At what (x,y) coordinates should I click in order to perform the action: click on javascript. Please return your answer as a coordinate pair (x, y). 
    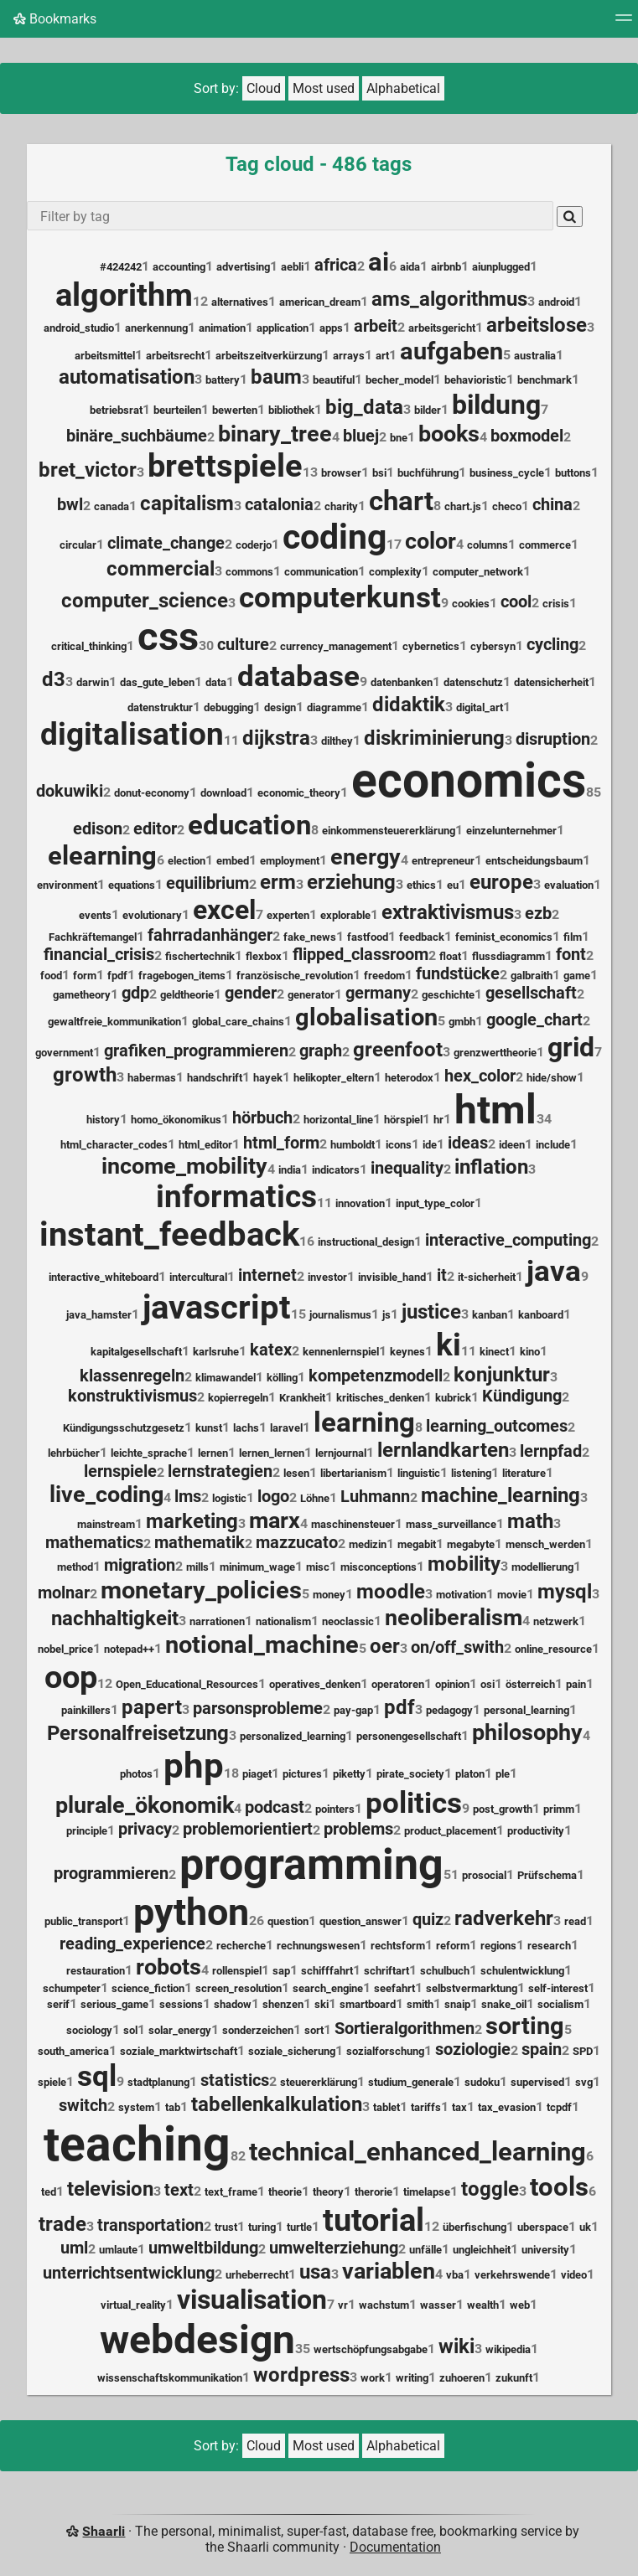
    Looking at the image, I should click on (217, 1307).